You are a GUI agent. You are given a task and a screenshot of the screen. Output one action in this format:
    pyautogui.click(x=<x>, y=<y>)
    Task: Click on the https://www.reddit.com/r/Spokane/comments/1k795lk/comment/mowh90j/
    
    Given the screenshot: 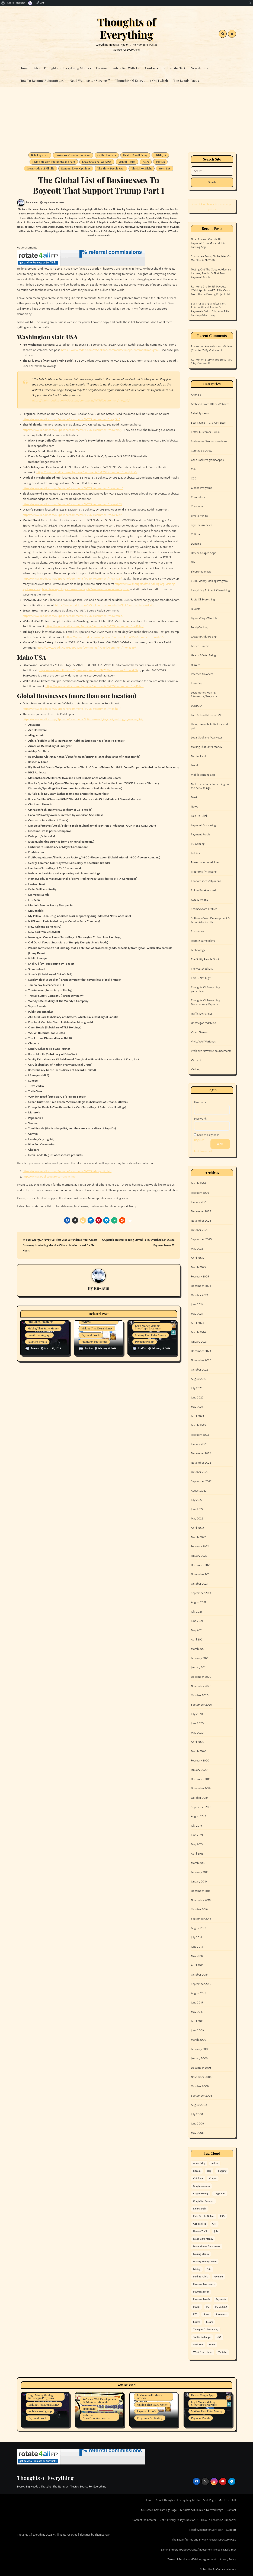 What is the action you would take?
    pyautogui.click(x=73, y=429)
    